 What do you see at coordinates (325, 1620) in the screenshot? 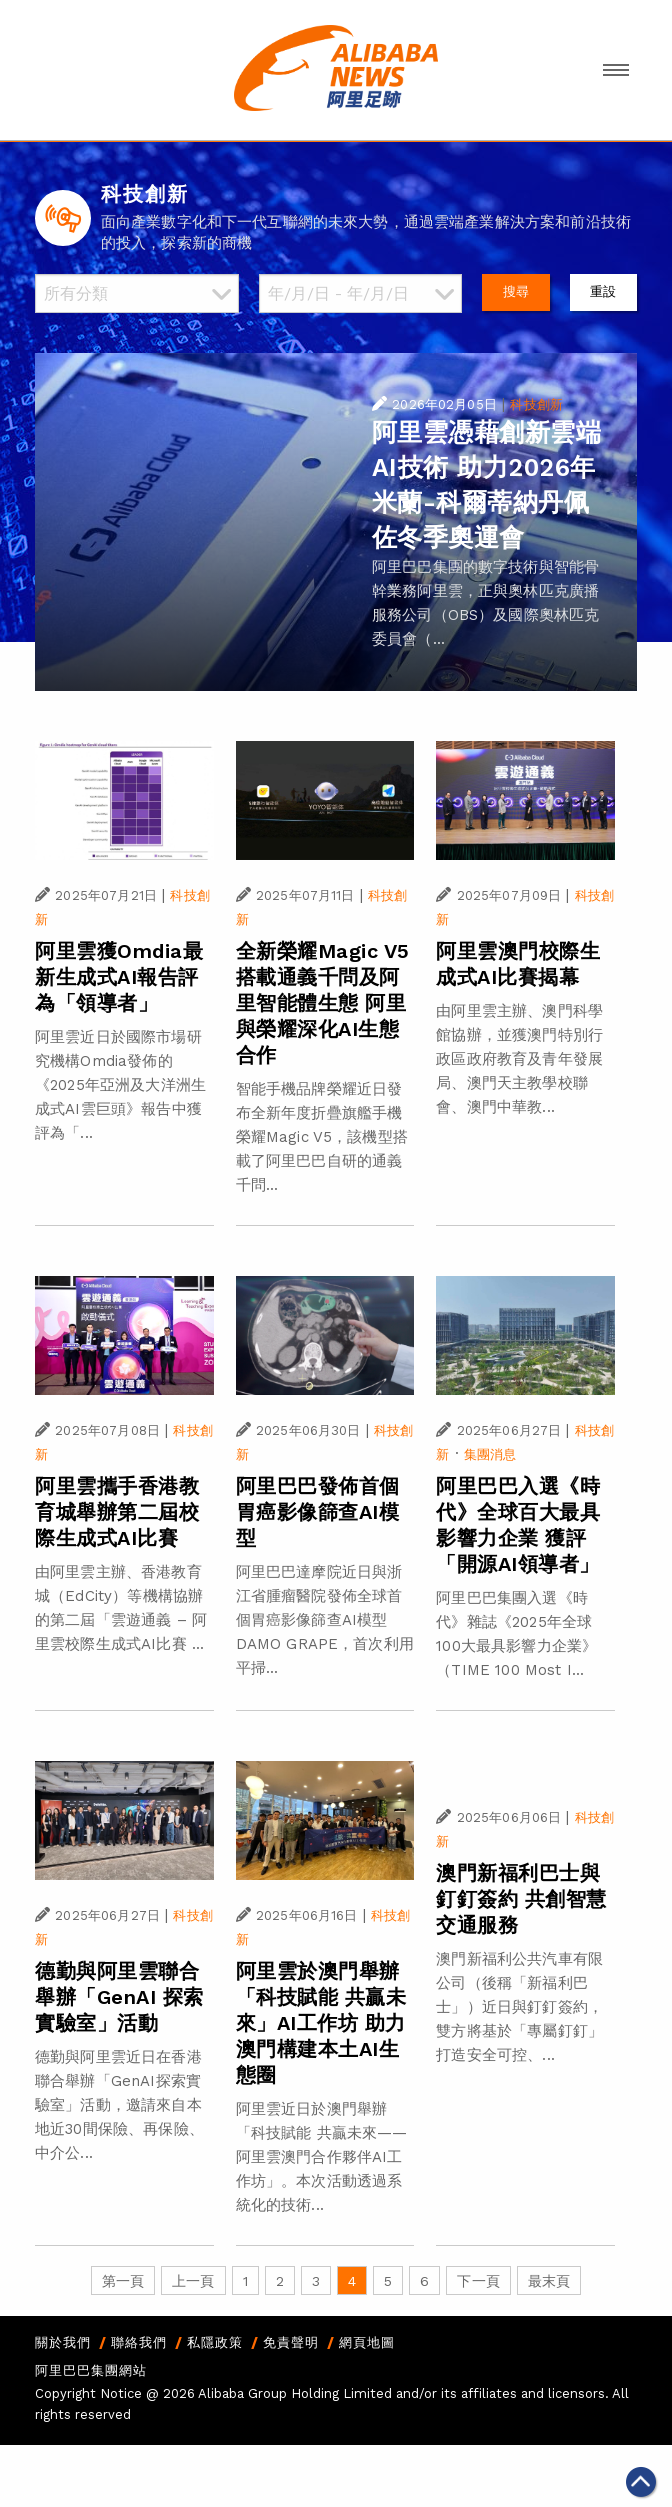
I see `阿里巴巴達摩院近日與浙江省腫瘤醫院發佈全球首個胃癌影像篩查AI模型DAMO GRAPE，首次利用平掃...` at bounding box center [325, 1620].